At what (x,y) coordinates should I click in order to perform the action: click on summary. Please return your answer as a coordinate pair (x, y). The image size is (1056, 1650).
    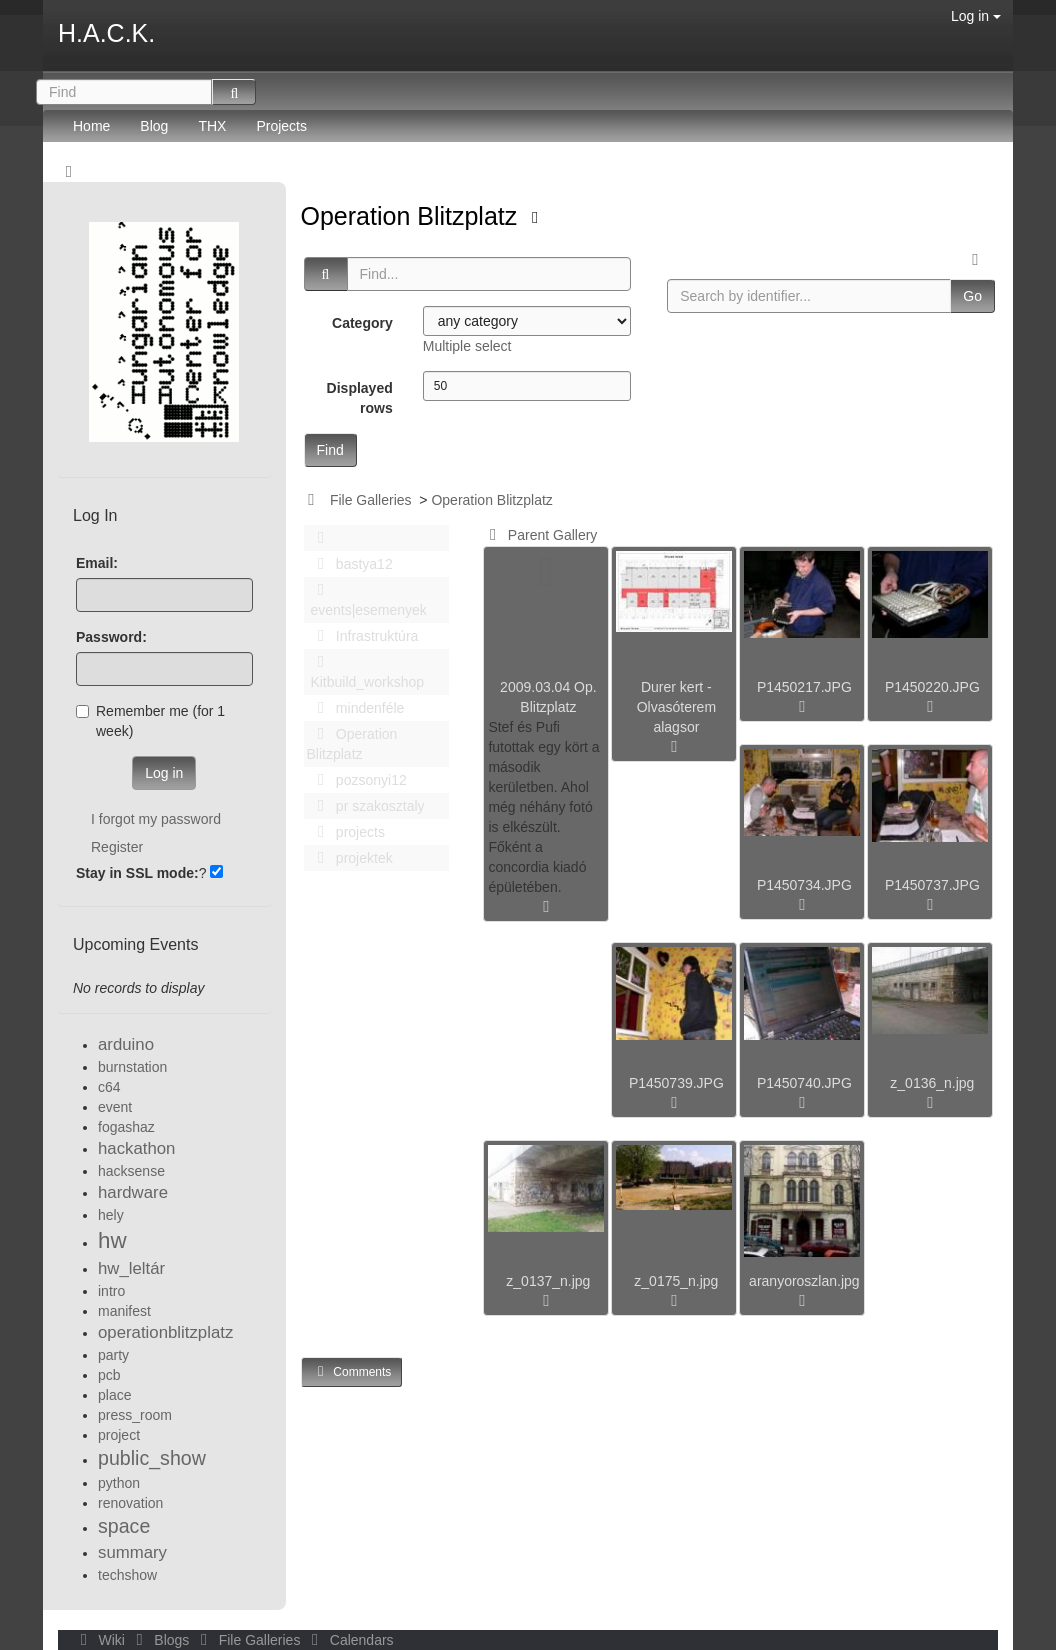
    Looking at the image, I should click on (132, 1552).